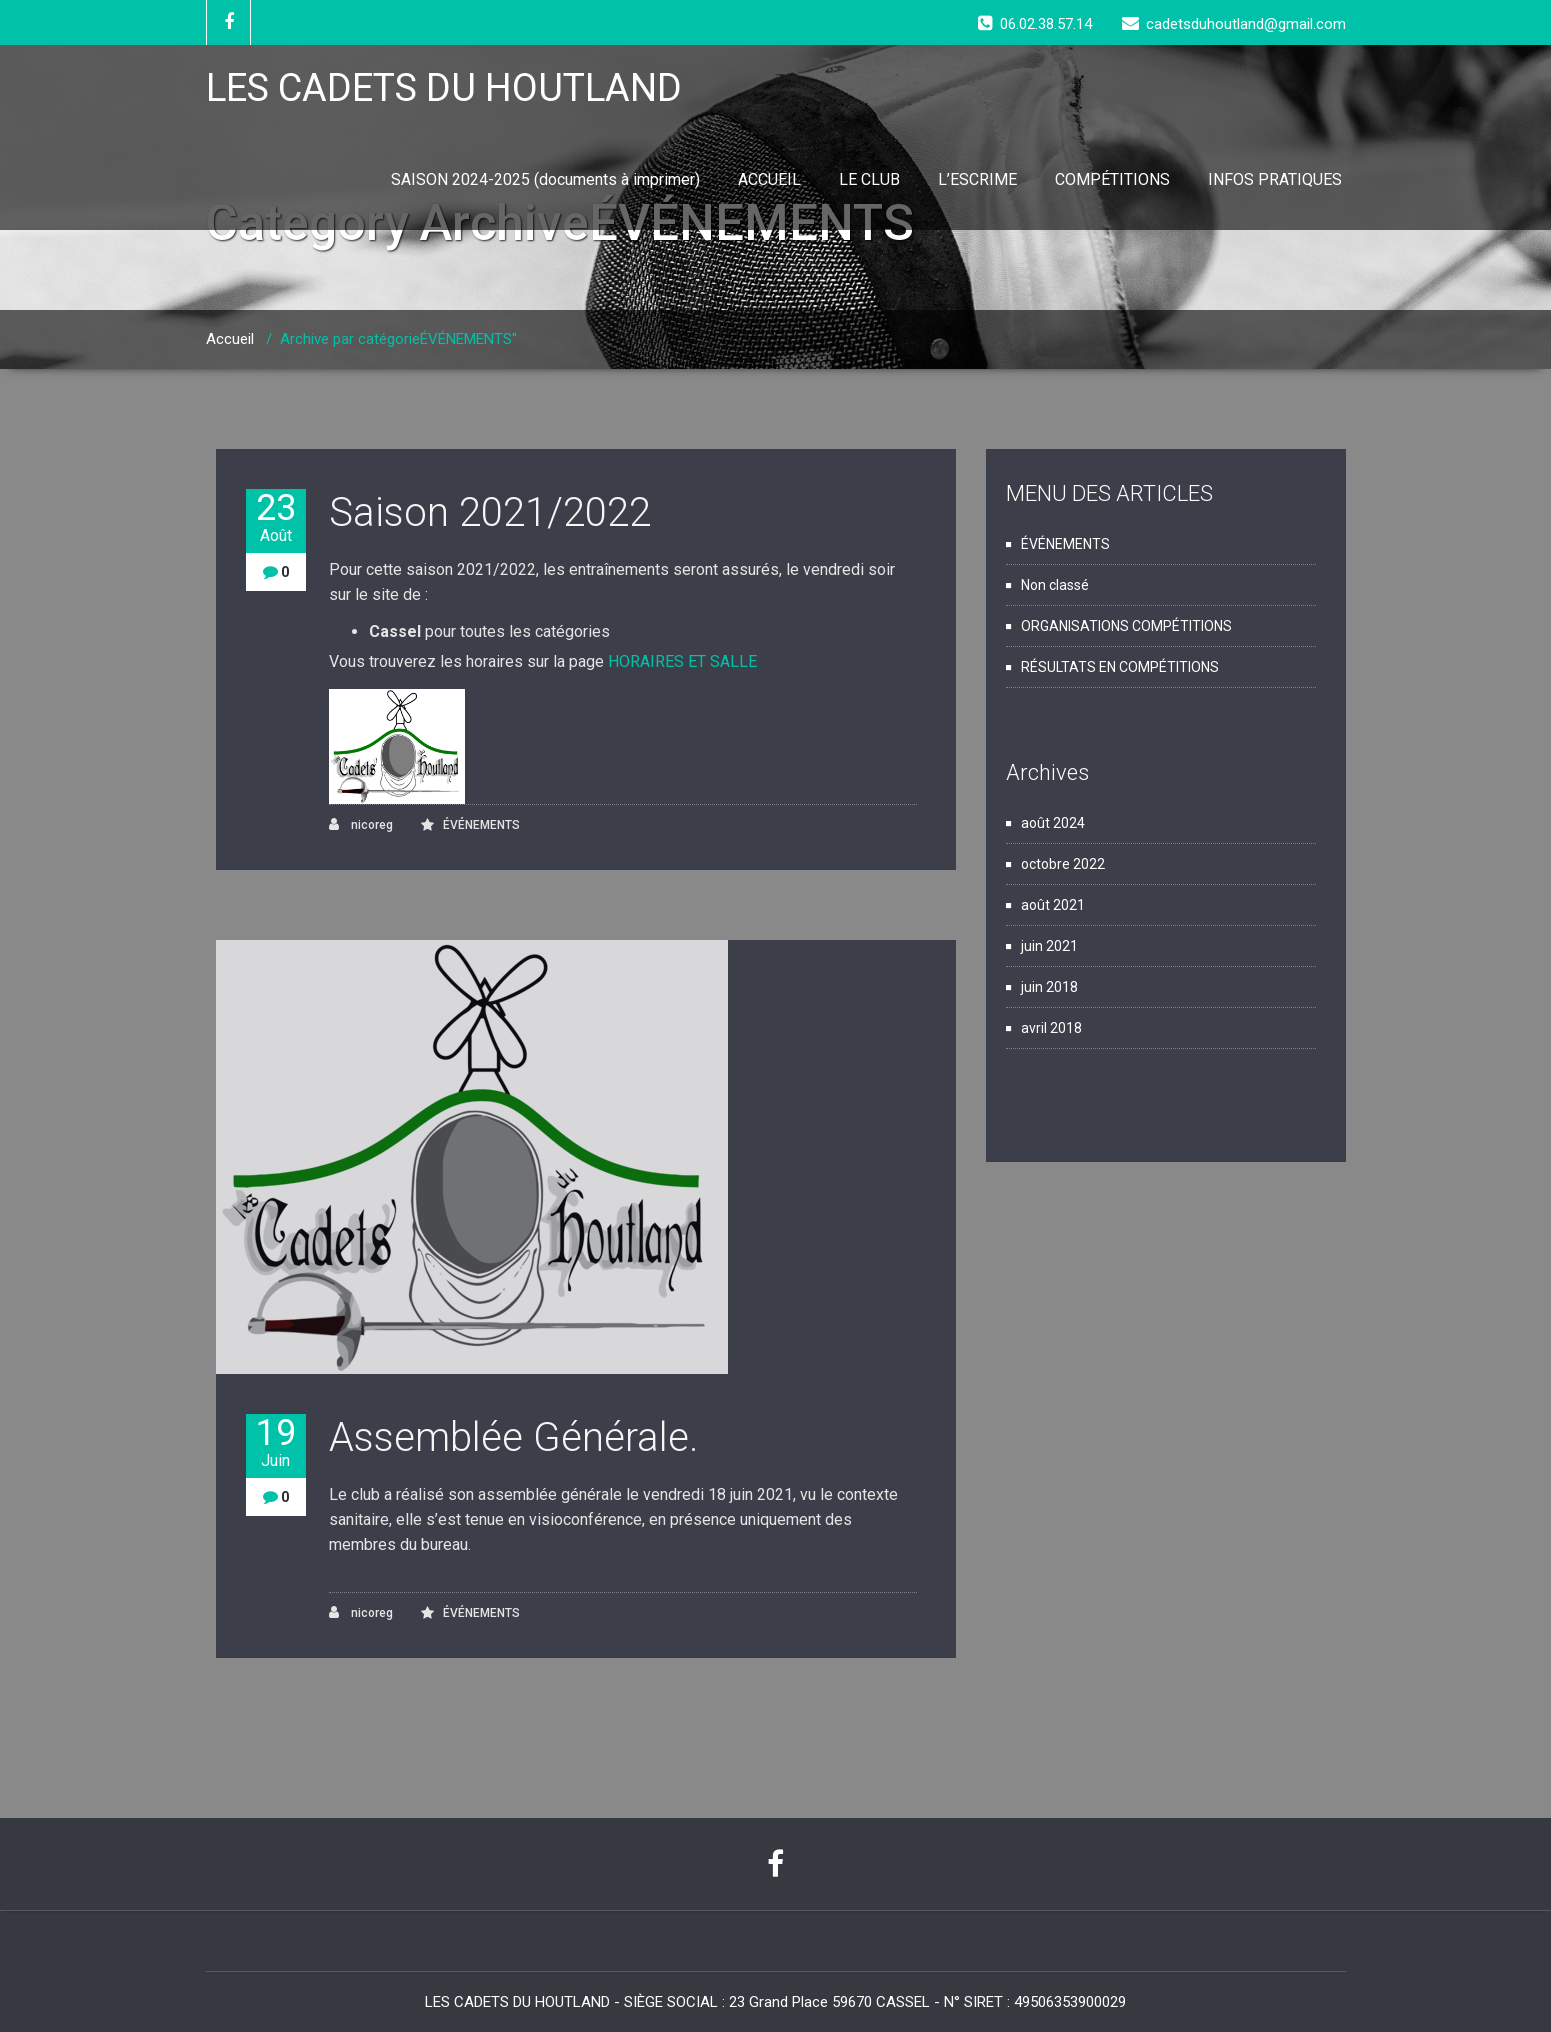  Describe the element at coordinates (1049, 987) in the screenshot. I see `juin 2018` at that location.